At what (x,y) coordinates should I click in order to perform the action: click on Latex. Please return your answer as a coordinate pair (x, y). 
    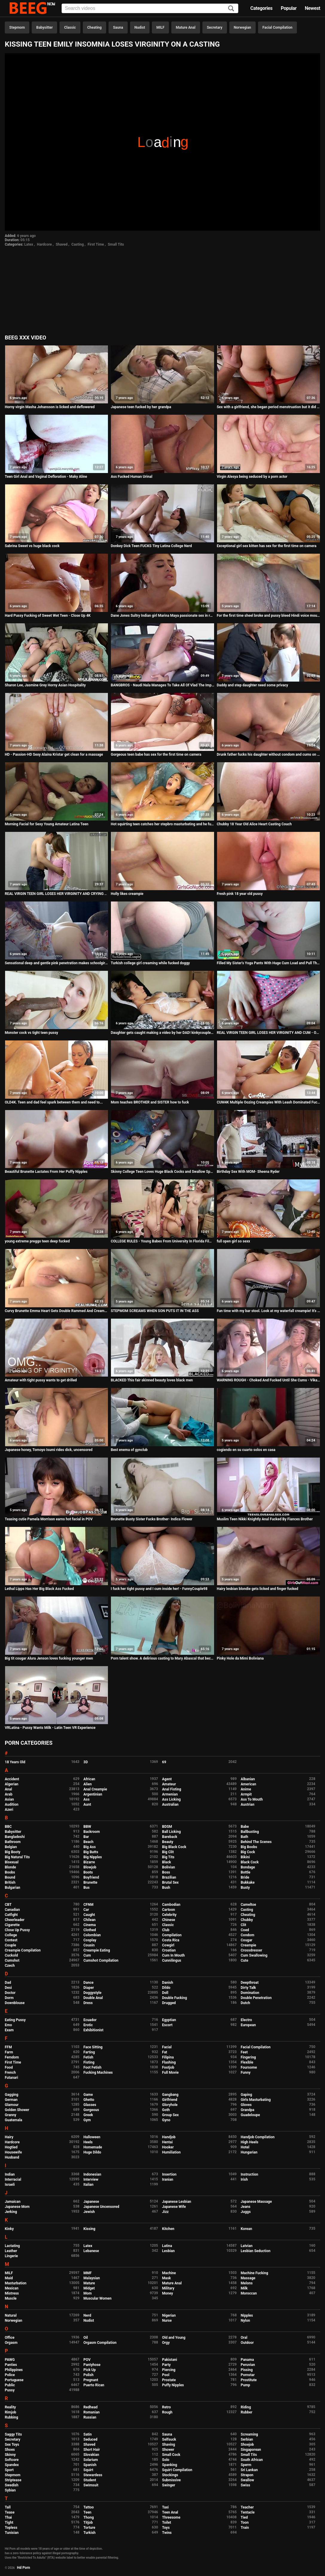
    Looking at the image, I should click on (28, 244).